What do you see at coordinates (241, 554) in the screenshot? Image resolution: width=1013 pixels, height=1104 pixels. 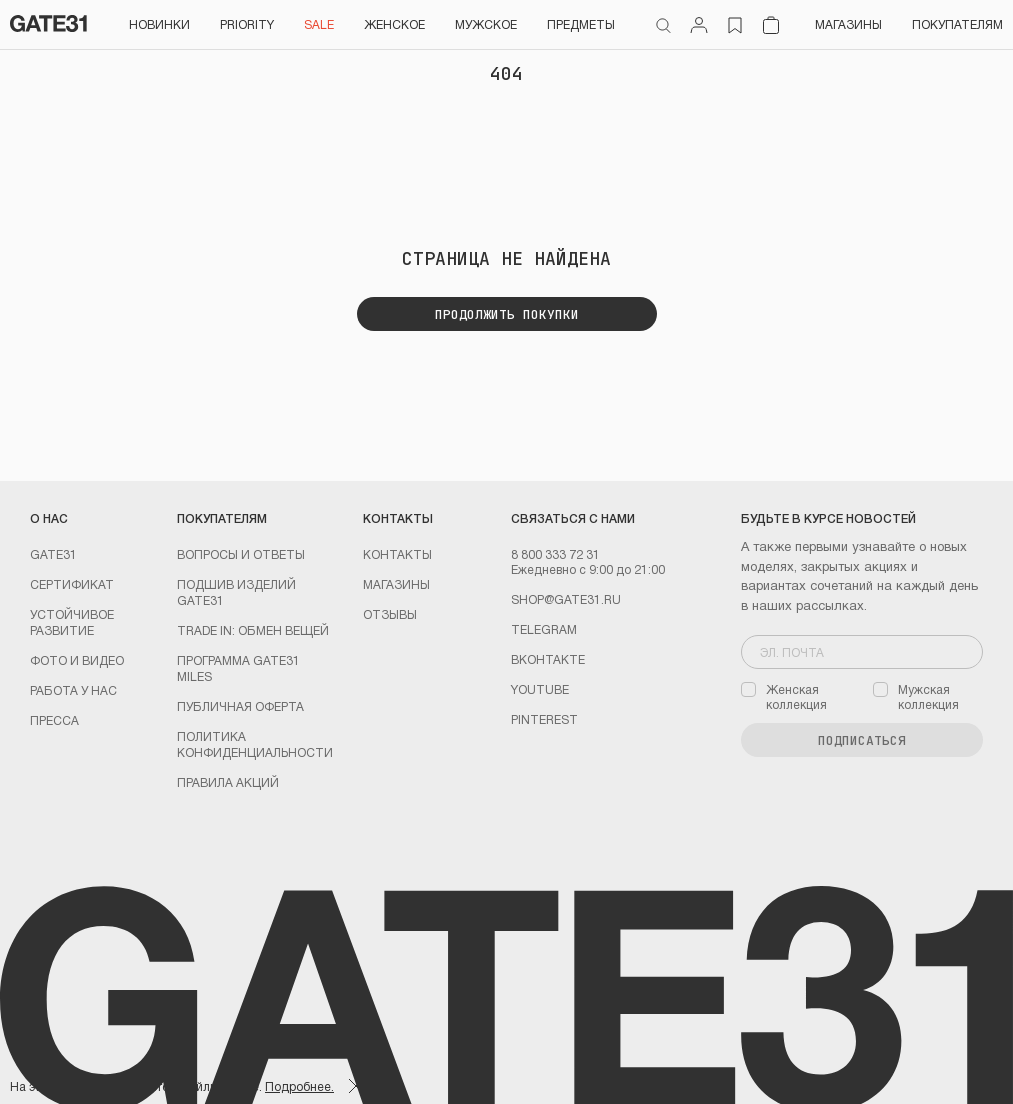 I see `Вопросы и ответы` at bounding box center [241, 554].